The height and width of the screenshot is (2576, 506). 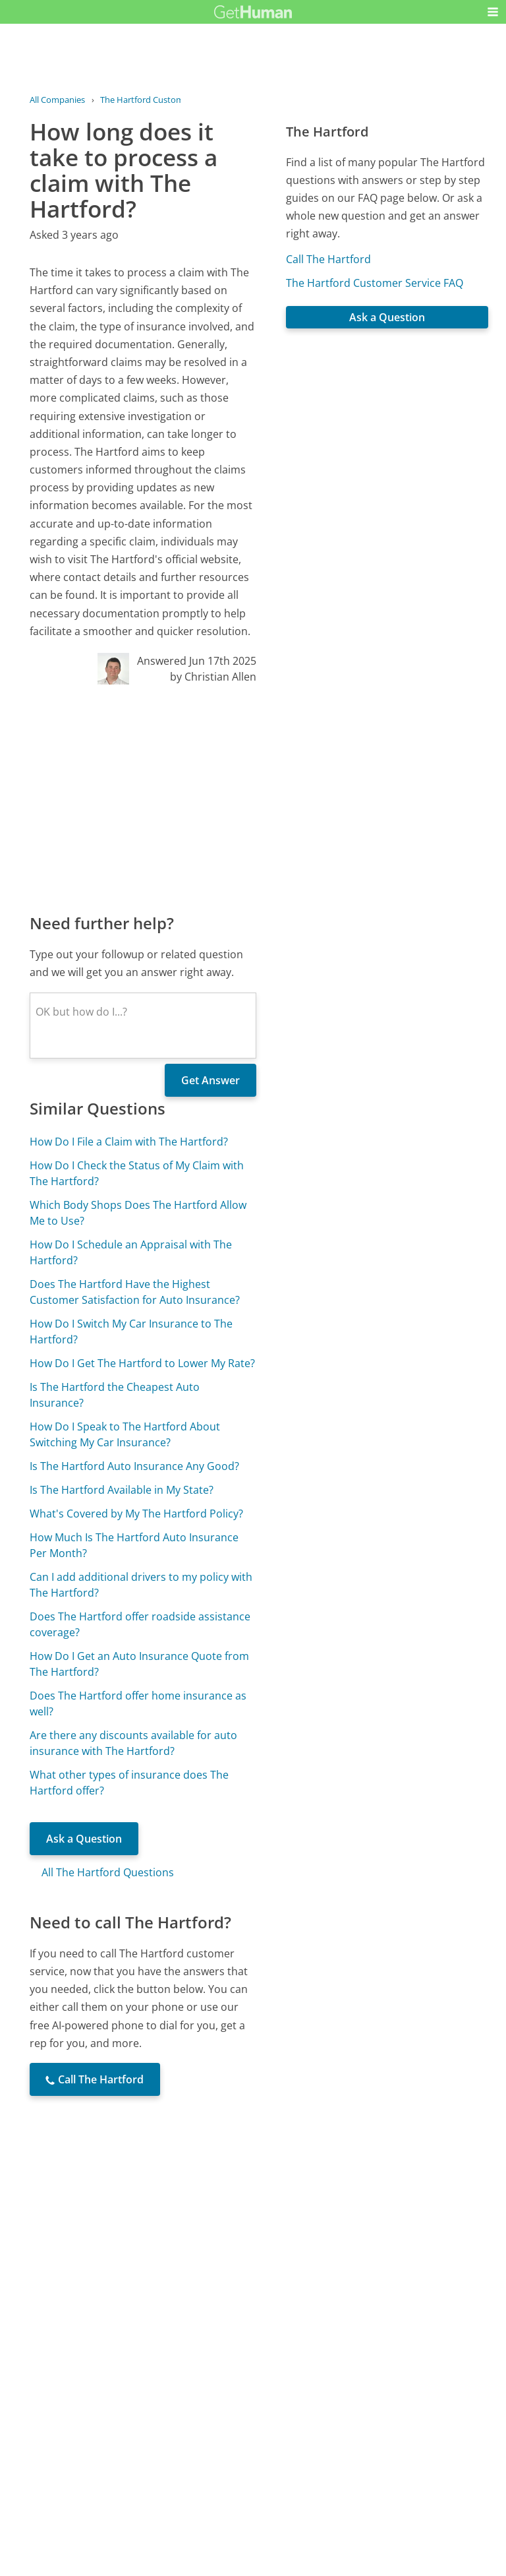 I want to click on Yes, so click(x=278, y=2389).